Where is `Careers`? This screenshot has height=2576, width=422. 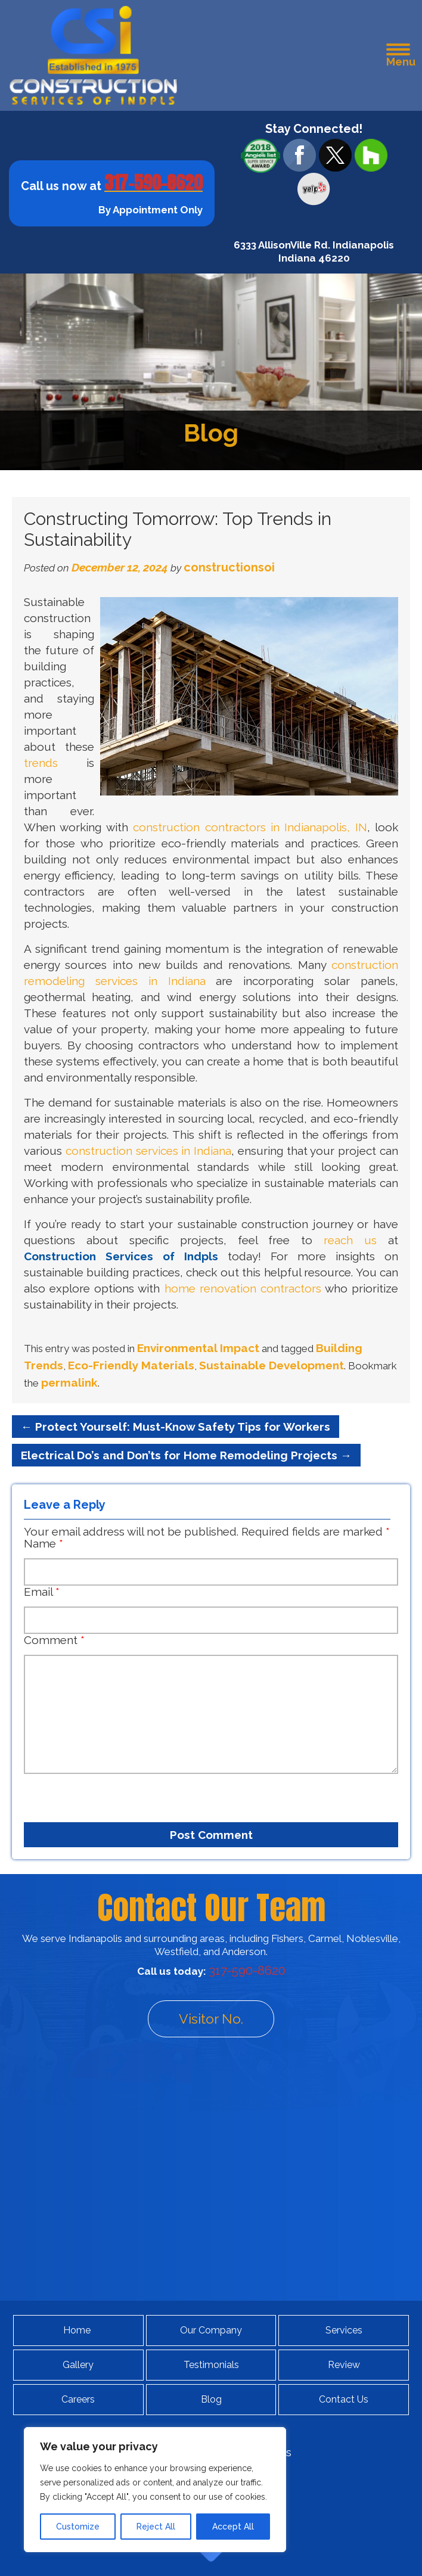 Careers is located at coordinates (78, 2399).